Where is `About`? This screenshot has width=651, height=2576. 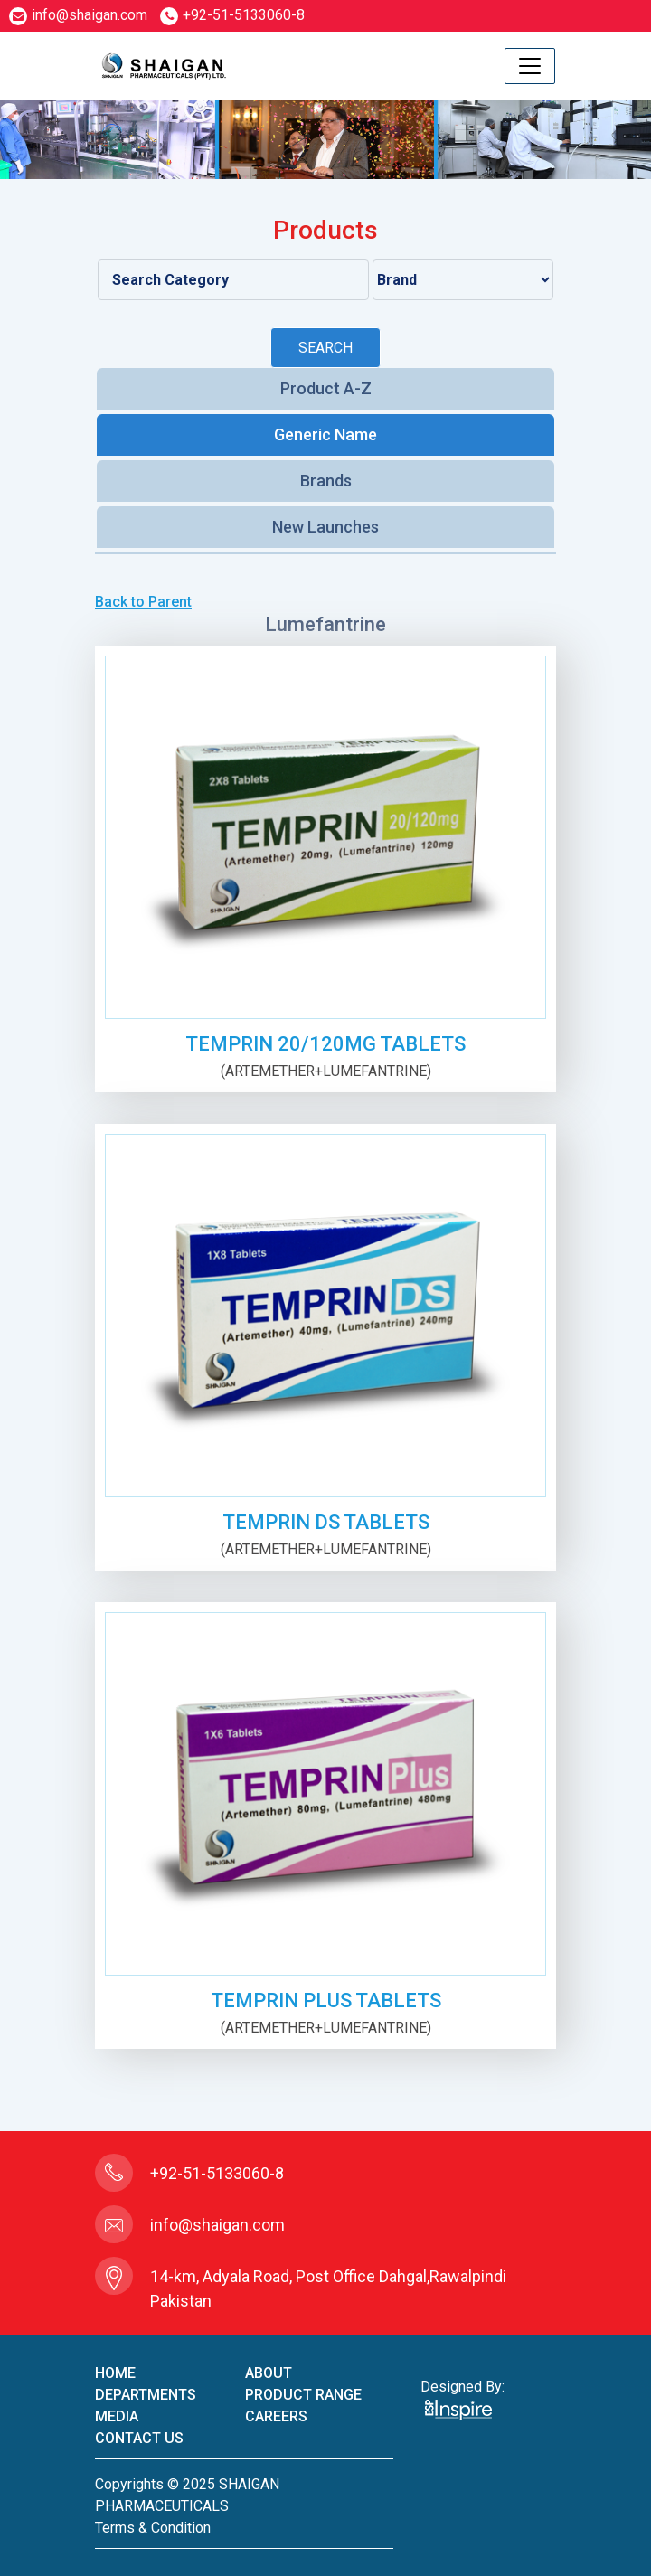
About is located at coordinates (268, 2373).